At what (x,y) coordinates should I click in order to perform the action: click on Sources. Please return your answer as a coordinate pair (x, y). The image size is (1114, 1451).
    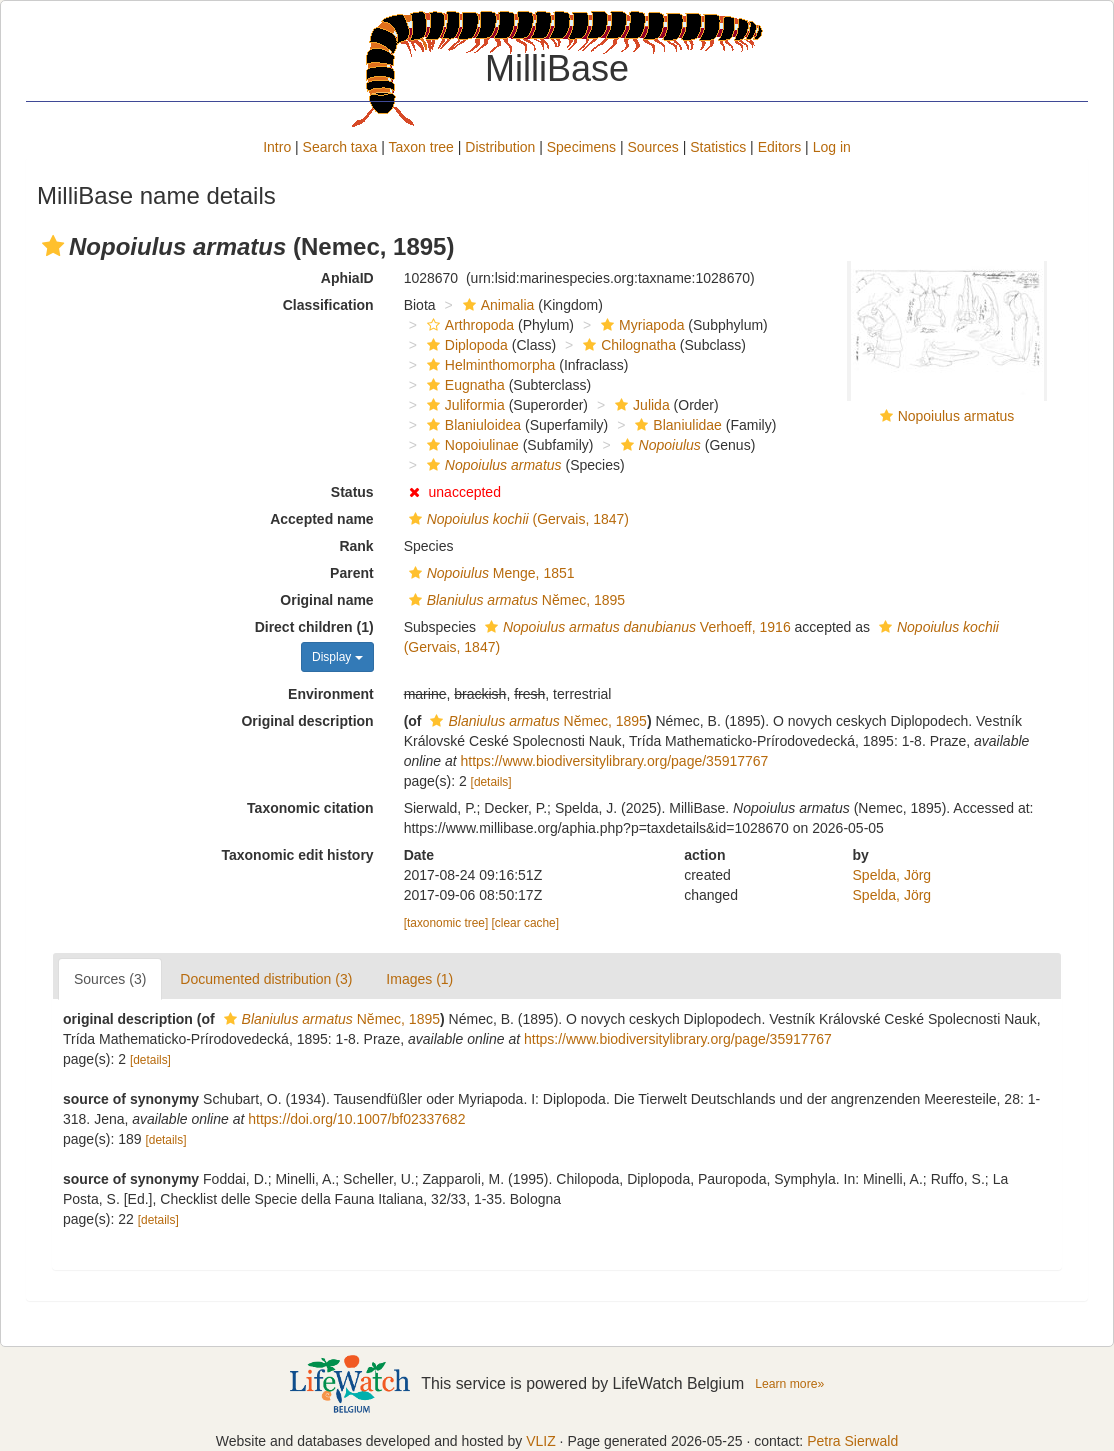
    Looking at the image, I should click on (652, 147).